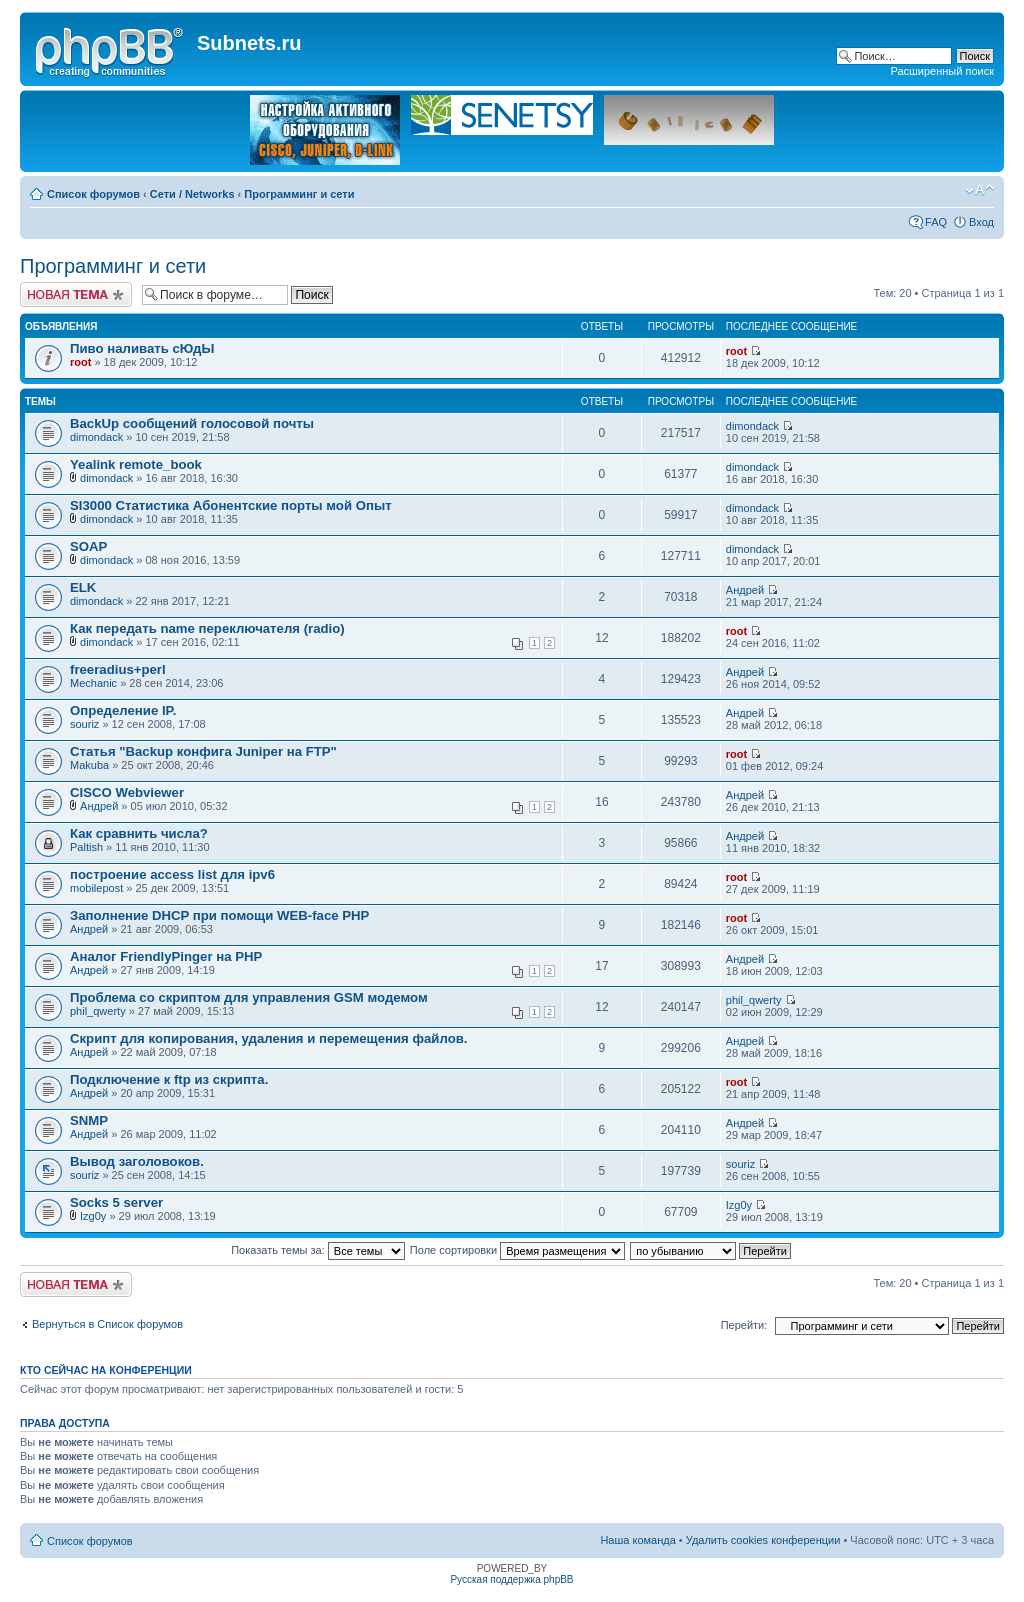 The height and width of the screenshot is (1602, 1024). I want to click on Наша команда, so click(637, 1540).